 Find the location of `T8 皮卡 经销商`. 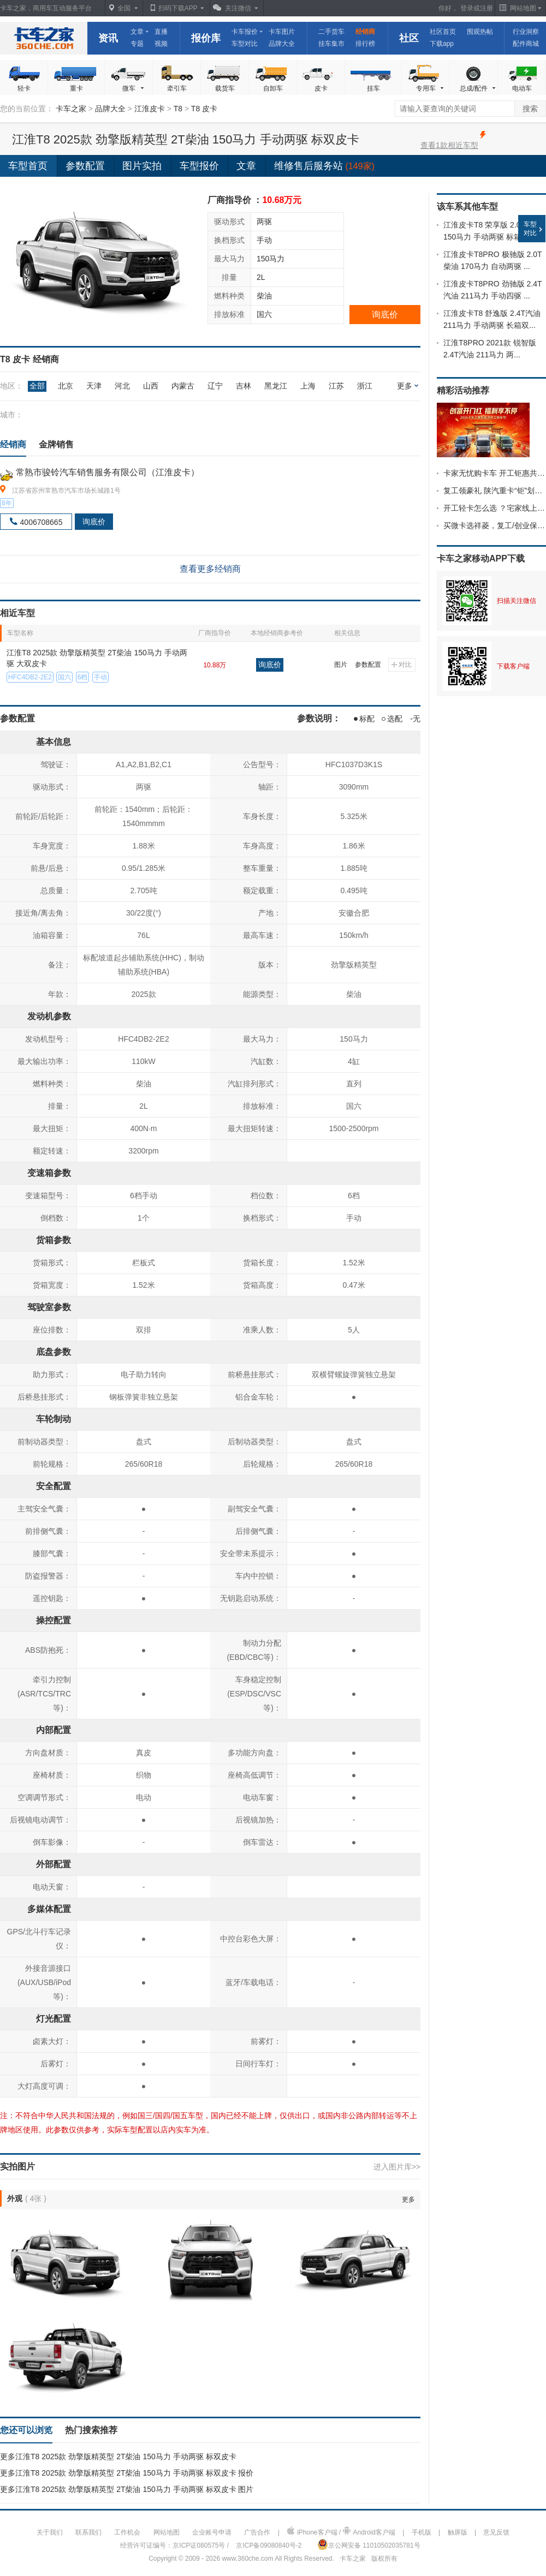

T8 皮卡 经销商 is located at coordinates (29, 359).